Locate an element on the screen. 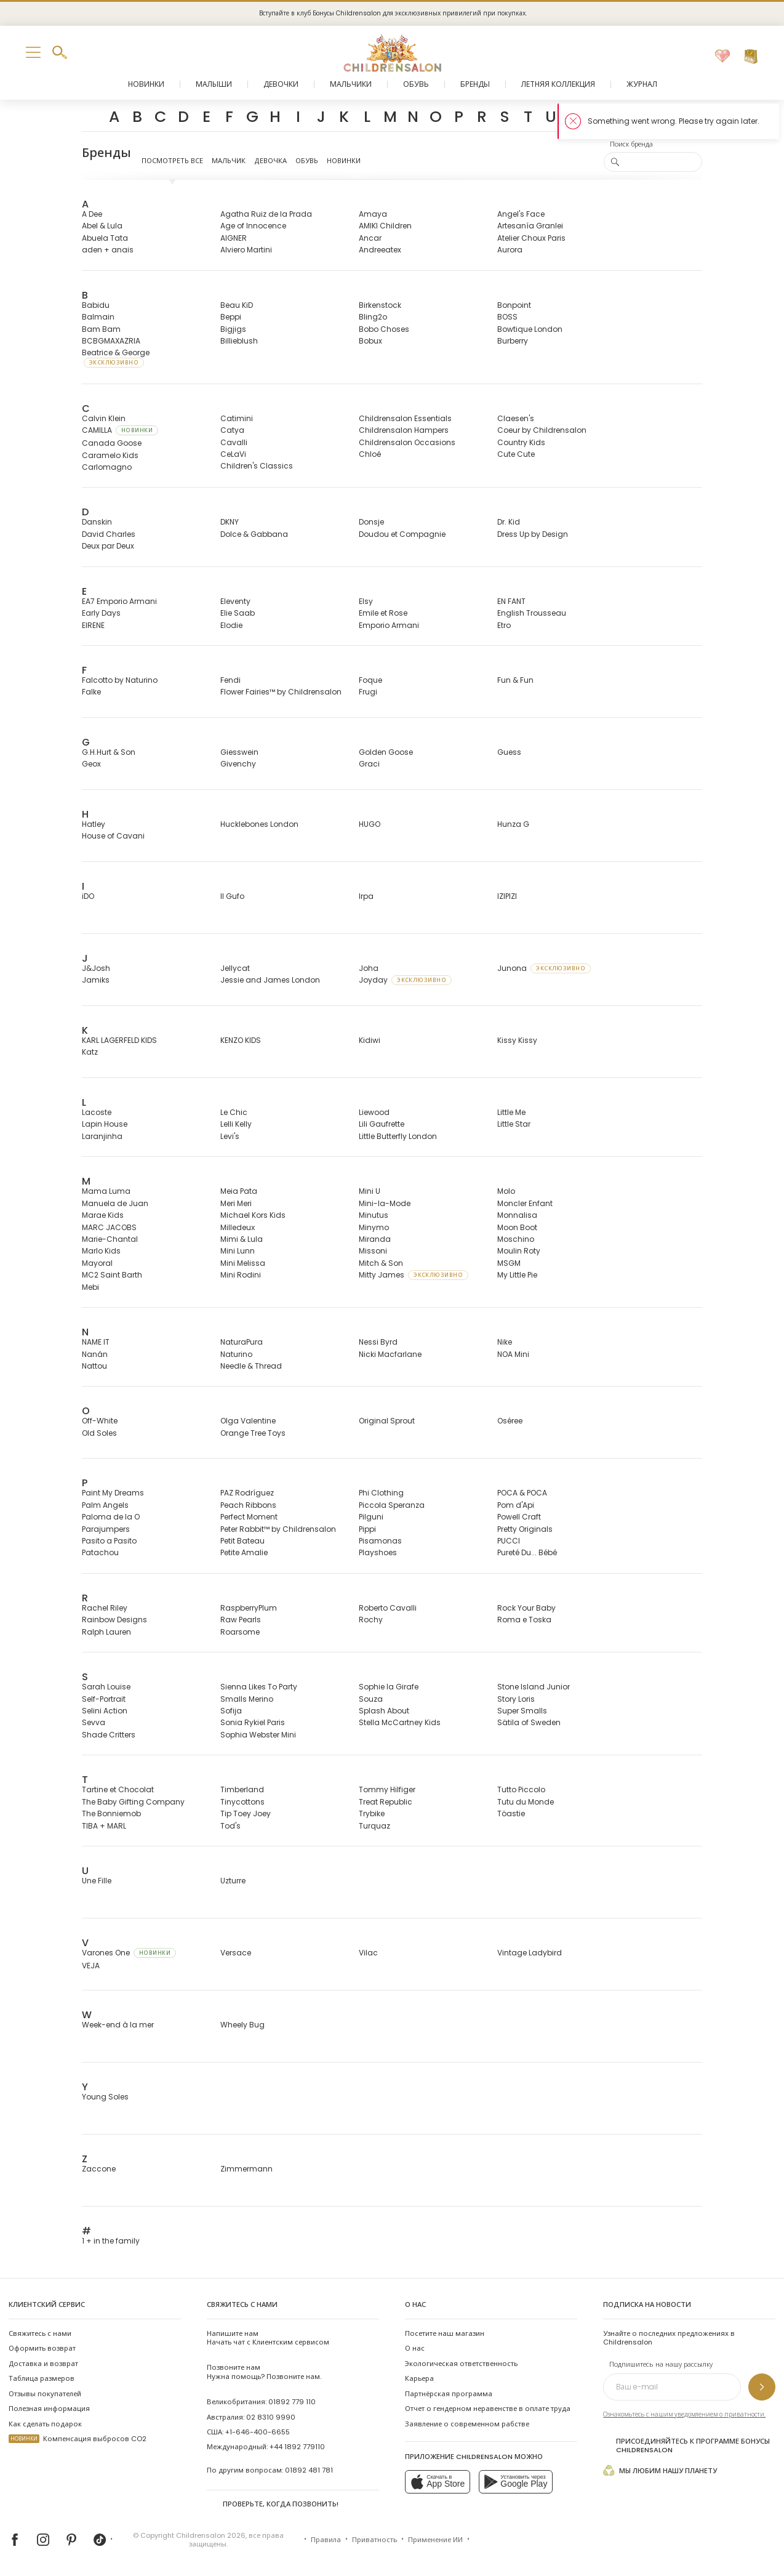 The image size is (784, 2576). Minymo is located at coordinates (374, 1227).